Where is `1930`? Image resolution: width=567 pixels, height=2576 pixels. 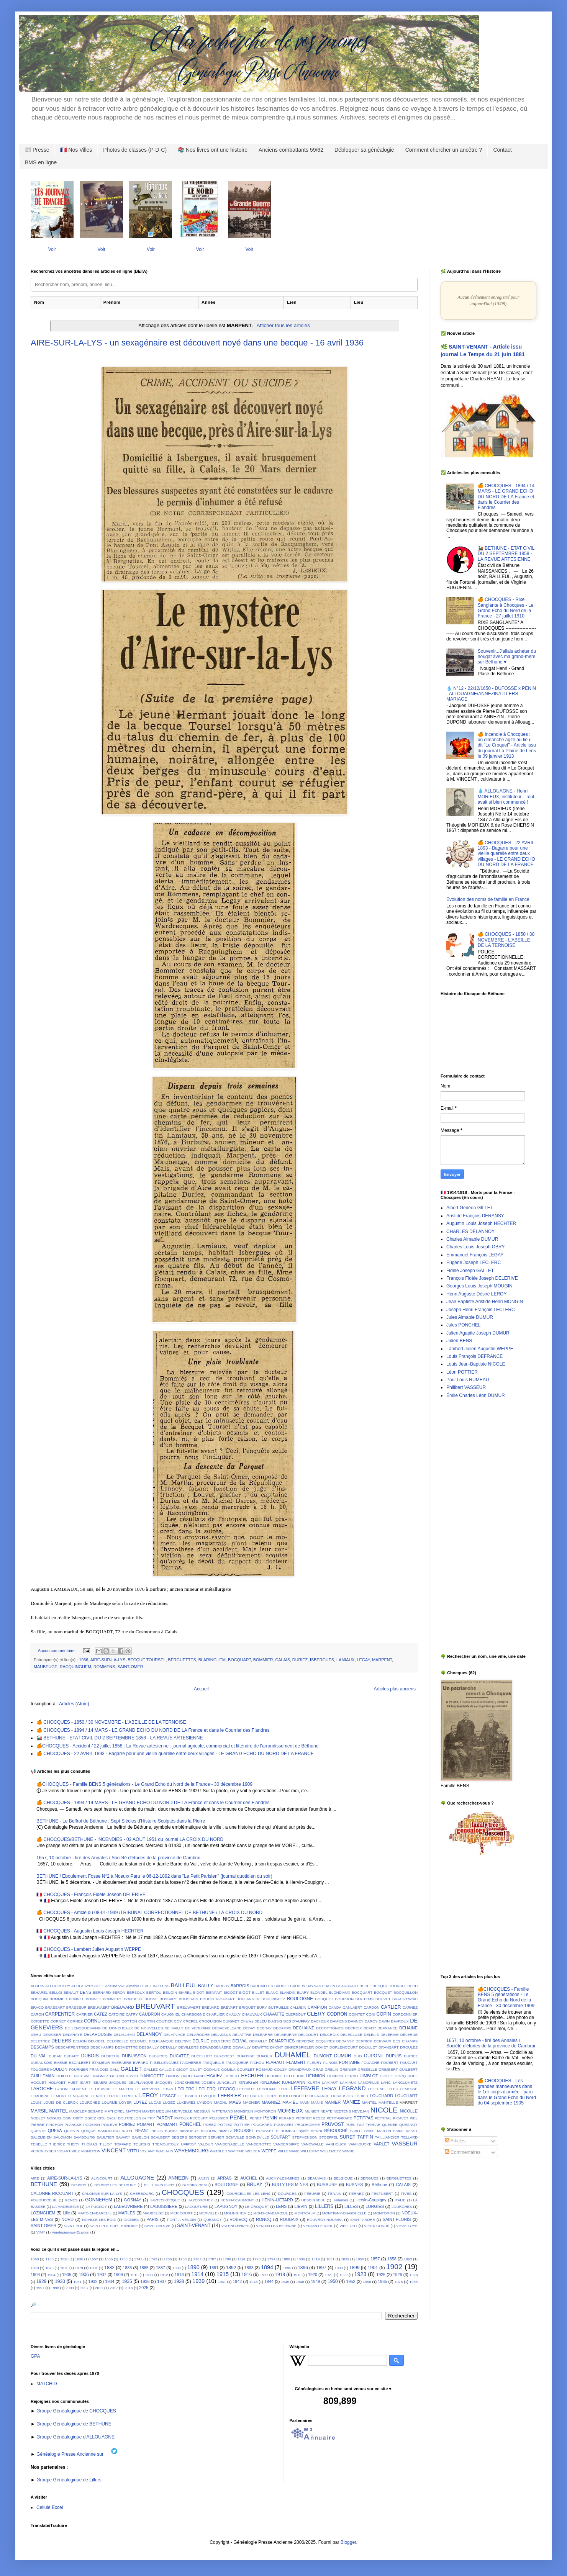 1930 is located at coordinates (60, 2281).